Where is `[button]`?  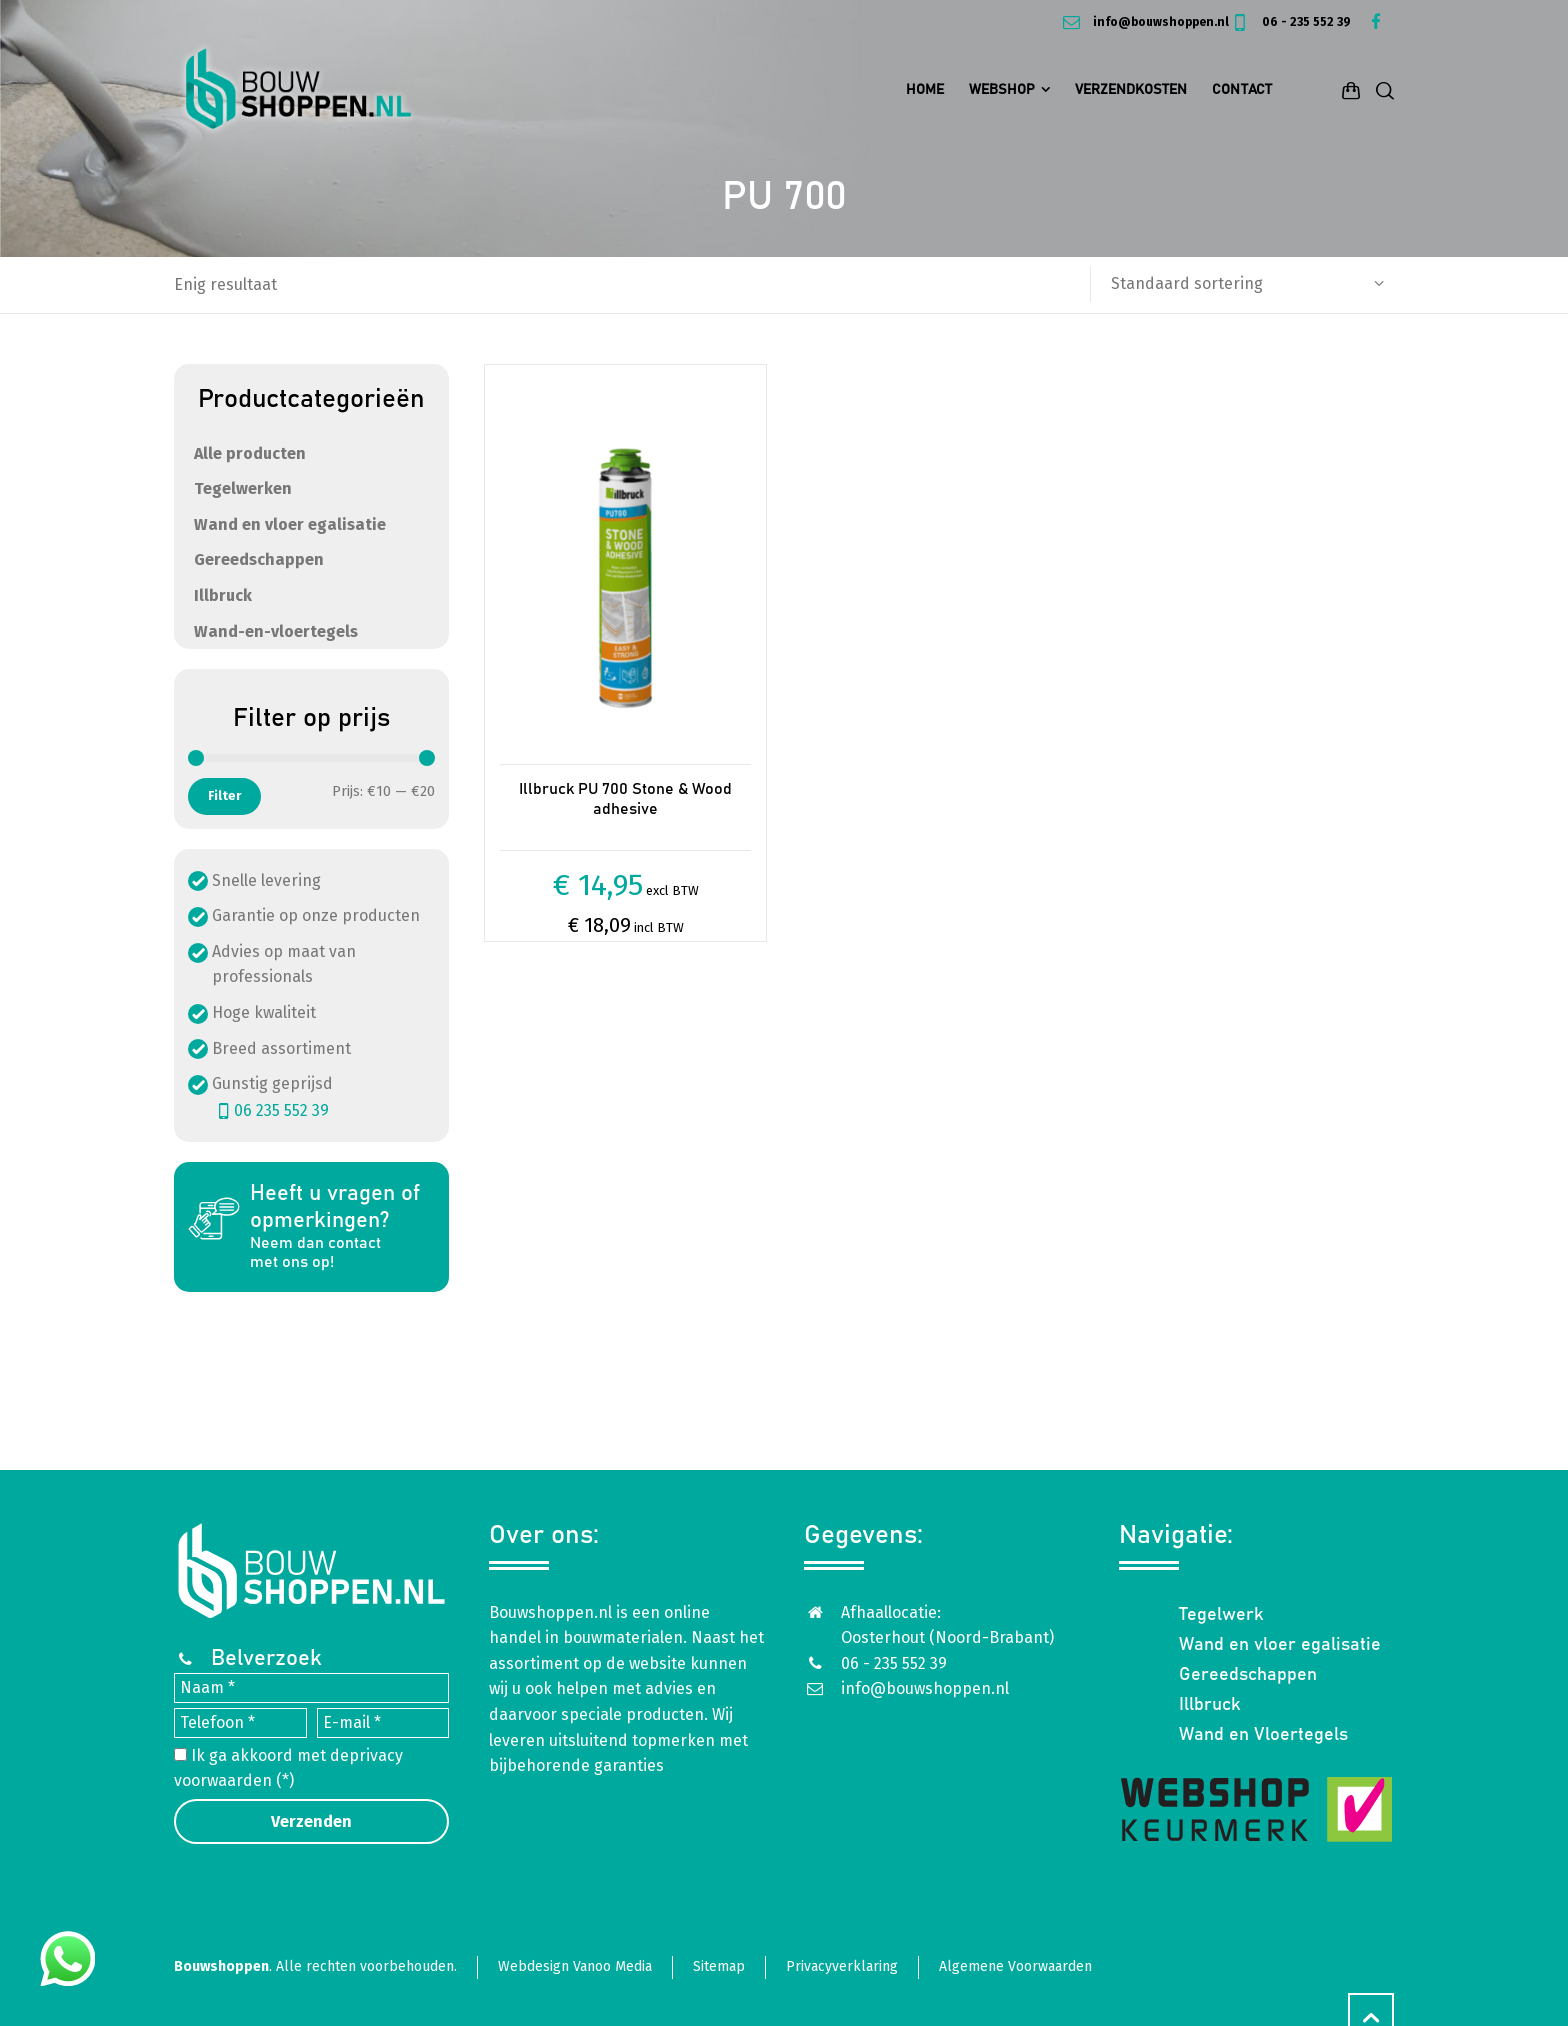 [button] is located at coordinates (25, 1999).